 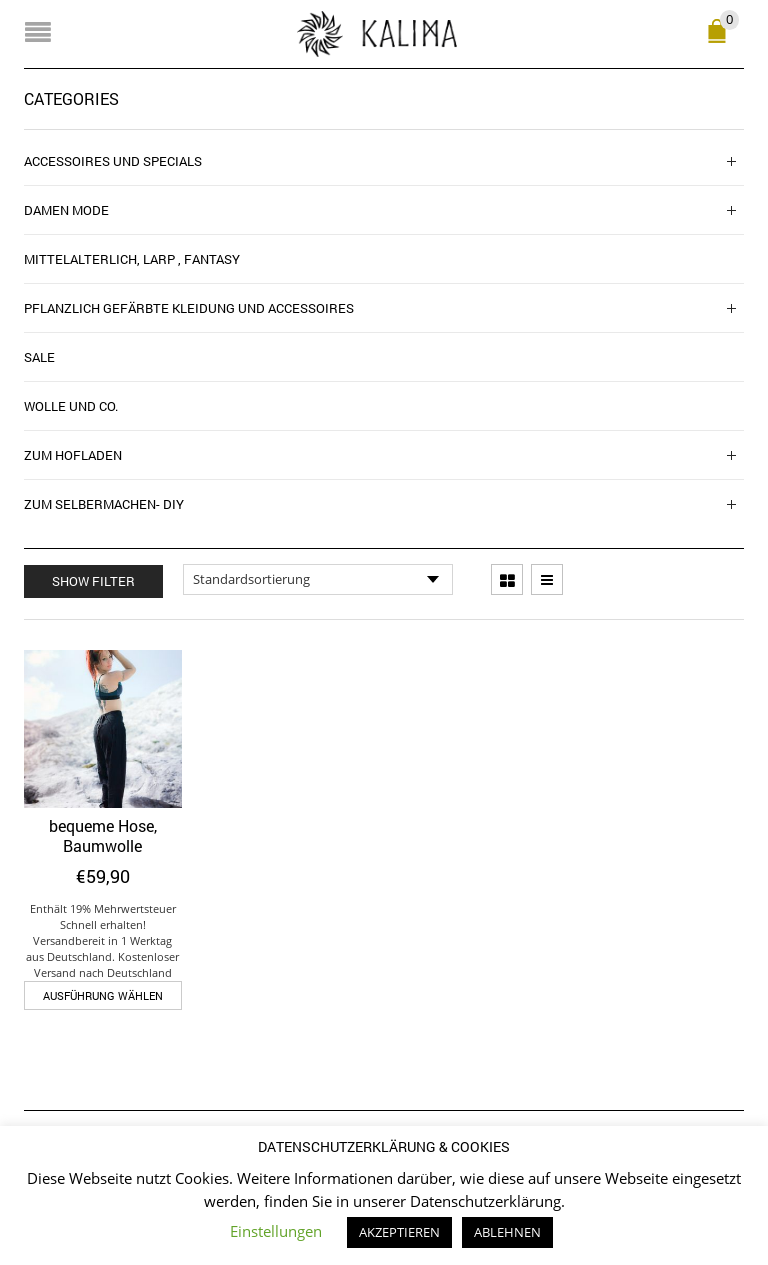 I want to click on Pflanzlich gefärbte Kleidung und Accessoires, so click(x=189, y=308).